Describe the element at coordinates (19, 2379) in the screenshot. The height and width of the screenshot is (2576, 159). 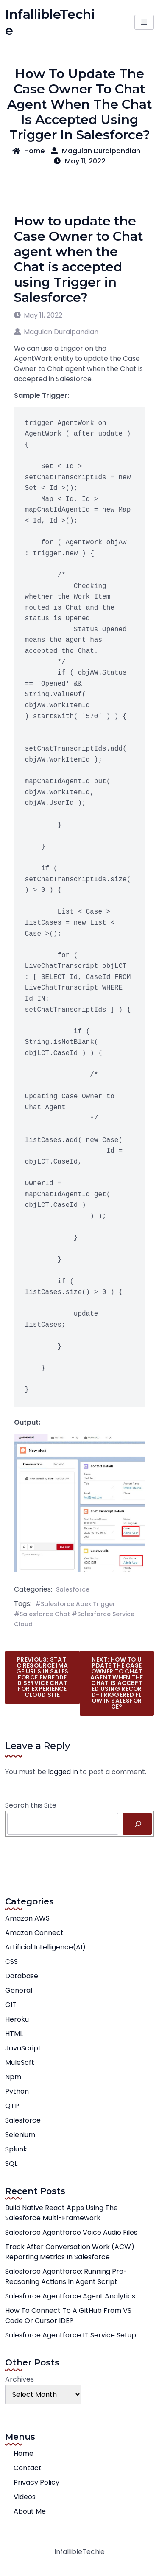
I see `Archives` at that location.